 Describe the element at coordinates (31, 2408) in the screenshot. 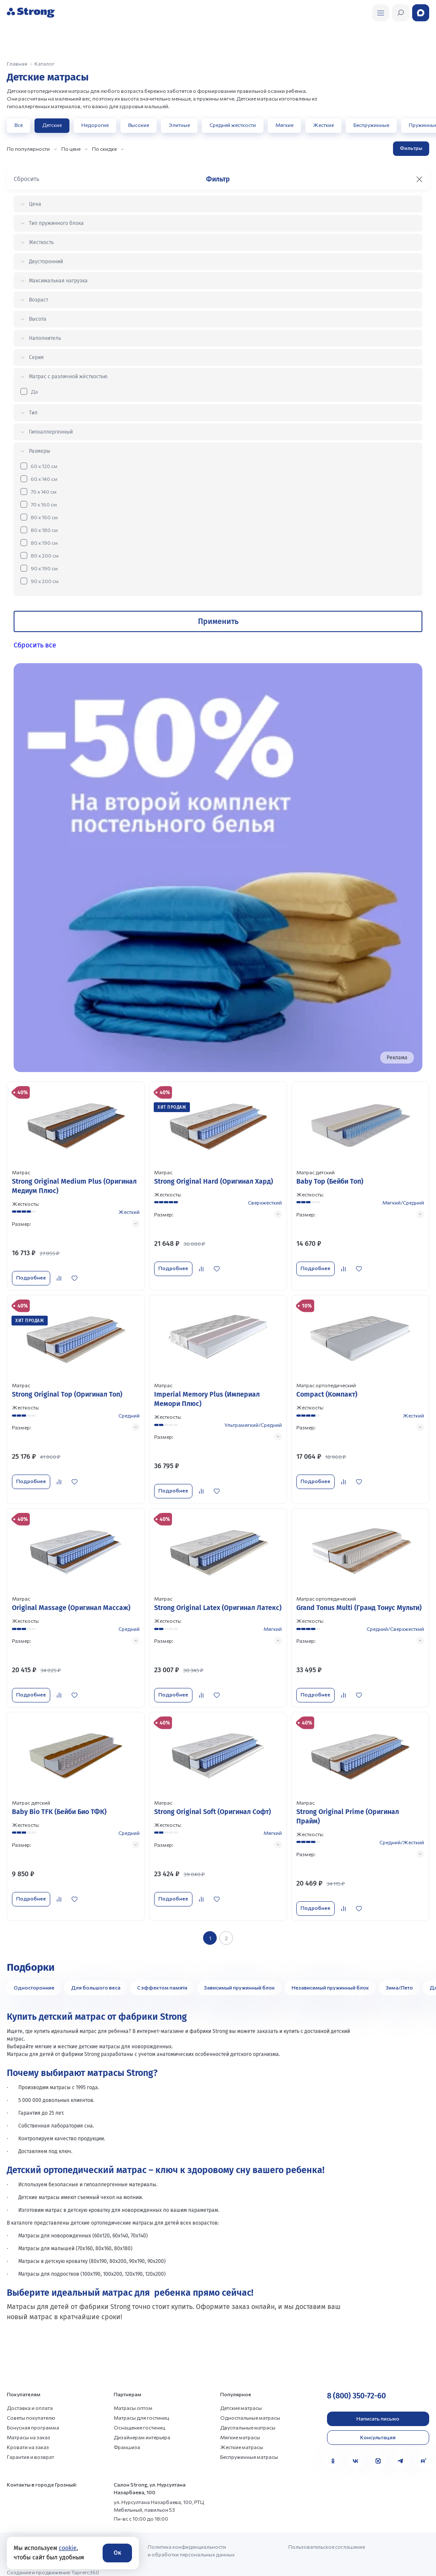

I see `Советы покупателю` at that location.